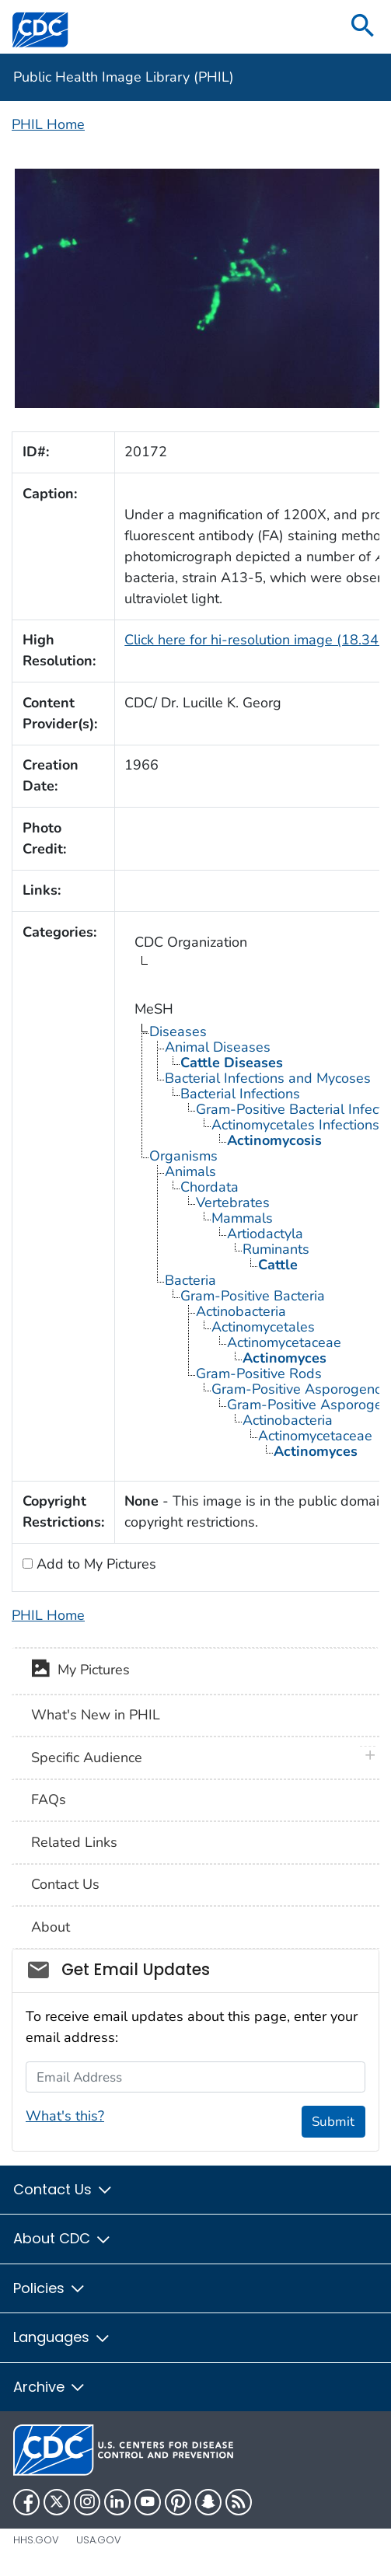 Image resolution: width=391 pixels, height=2576 pixels. I want to click on Bacteria, so click(190, 1280).